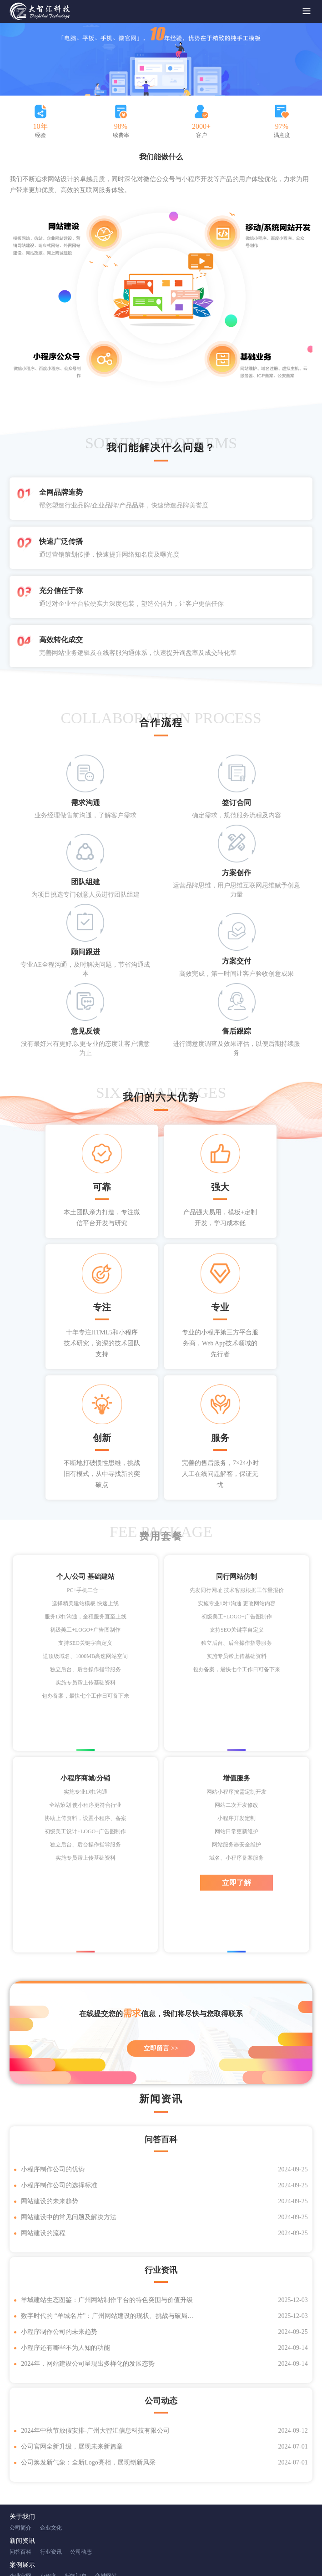 Image resolution: width=322 pixels, height=2576 pixels. I want to click on 立即留言 >>, so click(161, 1962).